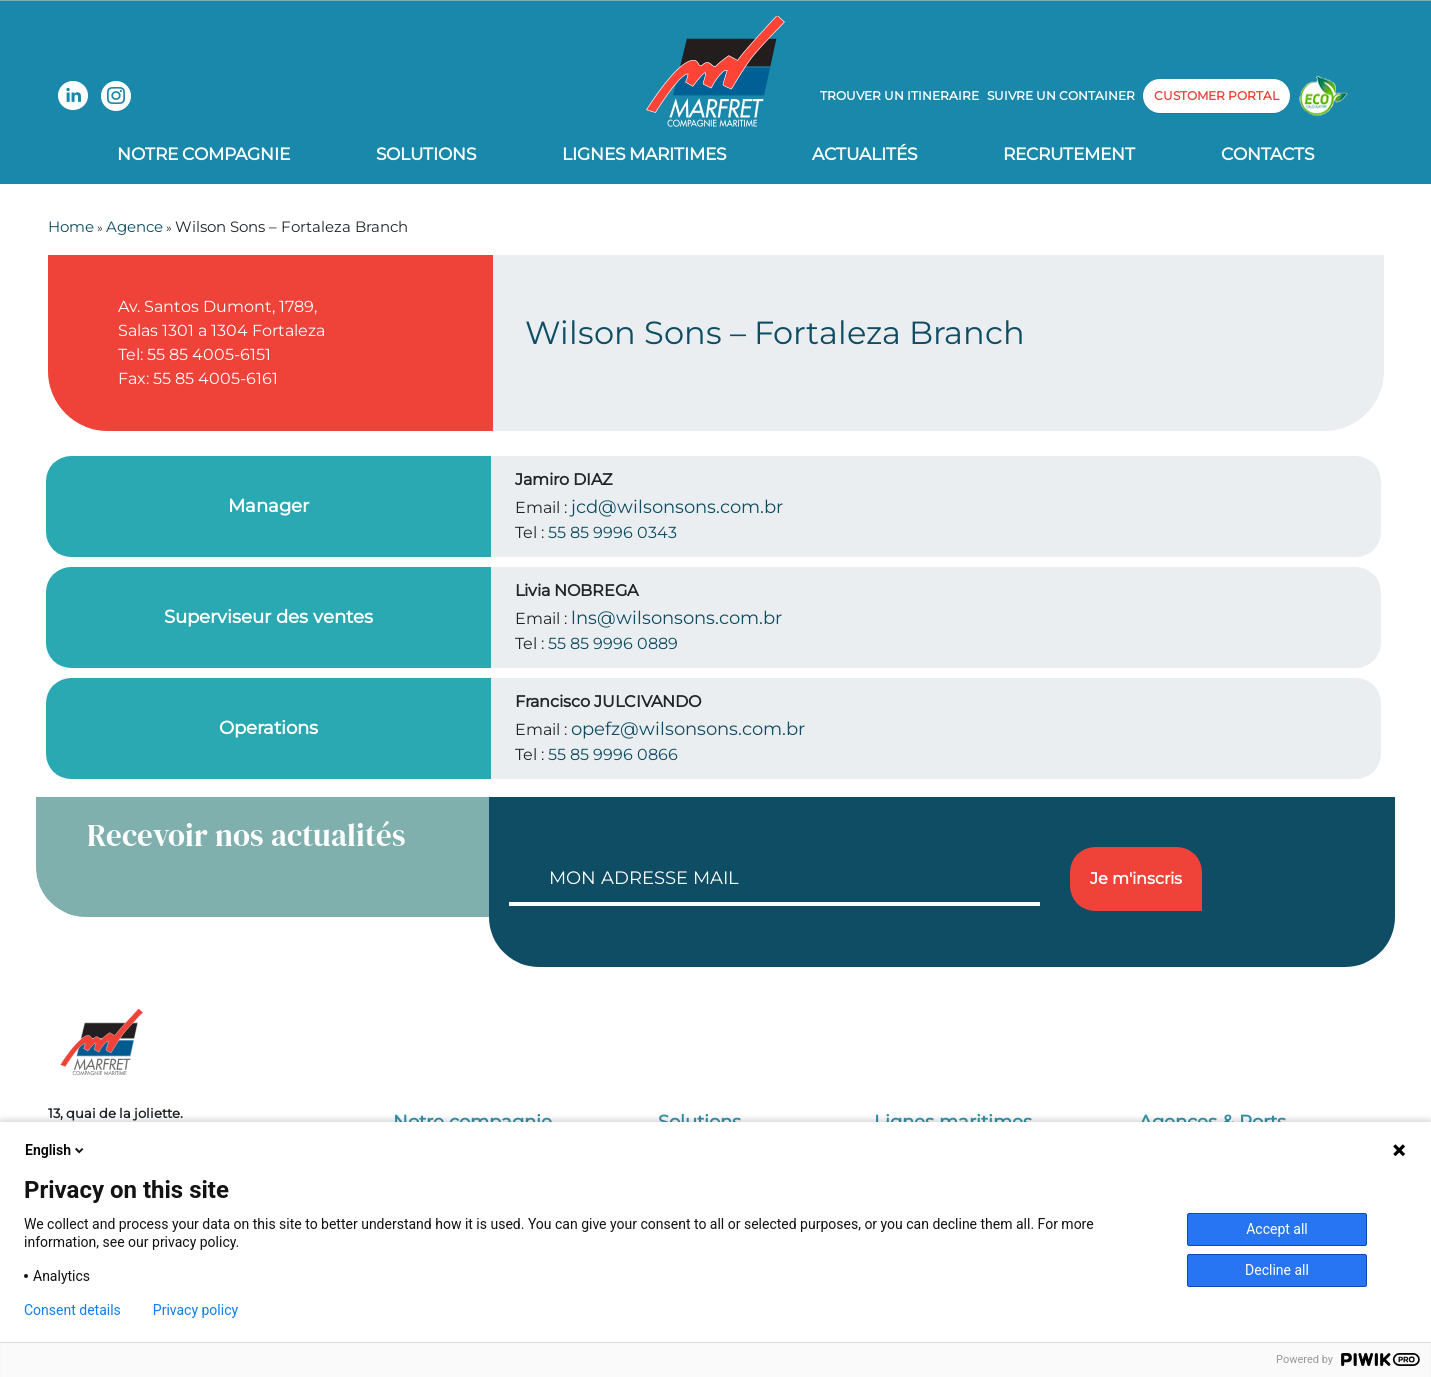  What do you see at coordinates (613, 643) in the screenshot?
I see `55 85 9996 0889` at bounding box center [613, 643].